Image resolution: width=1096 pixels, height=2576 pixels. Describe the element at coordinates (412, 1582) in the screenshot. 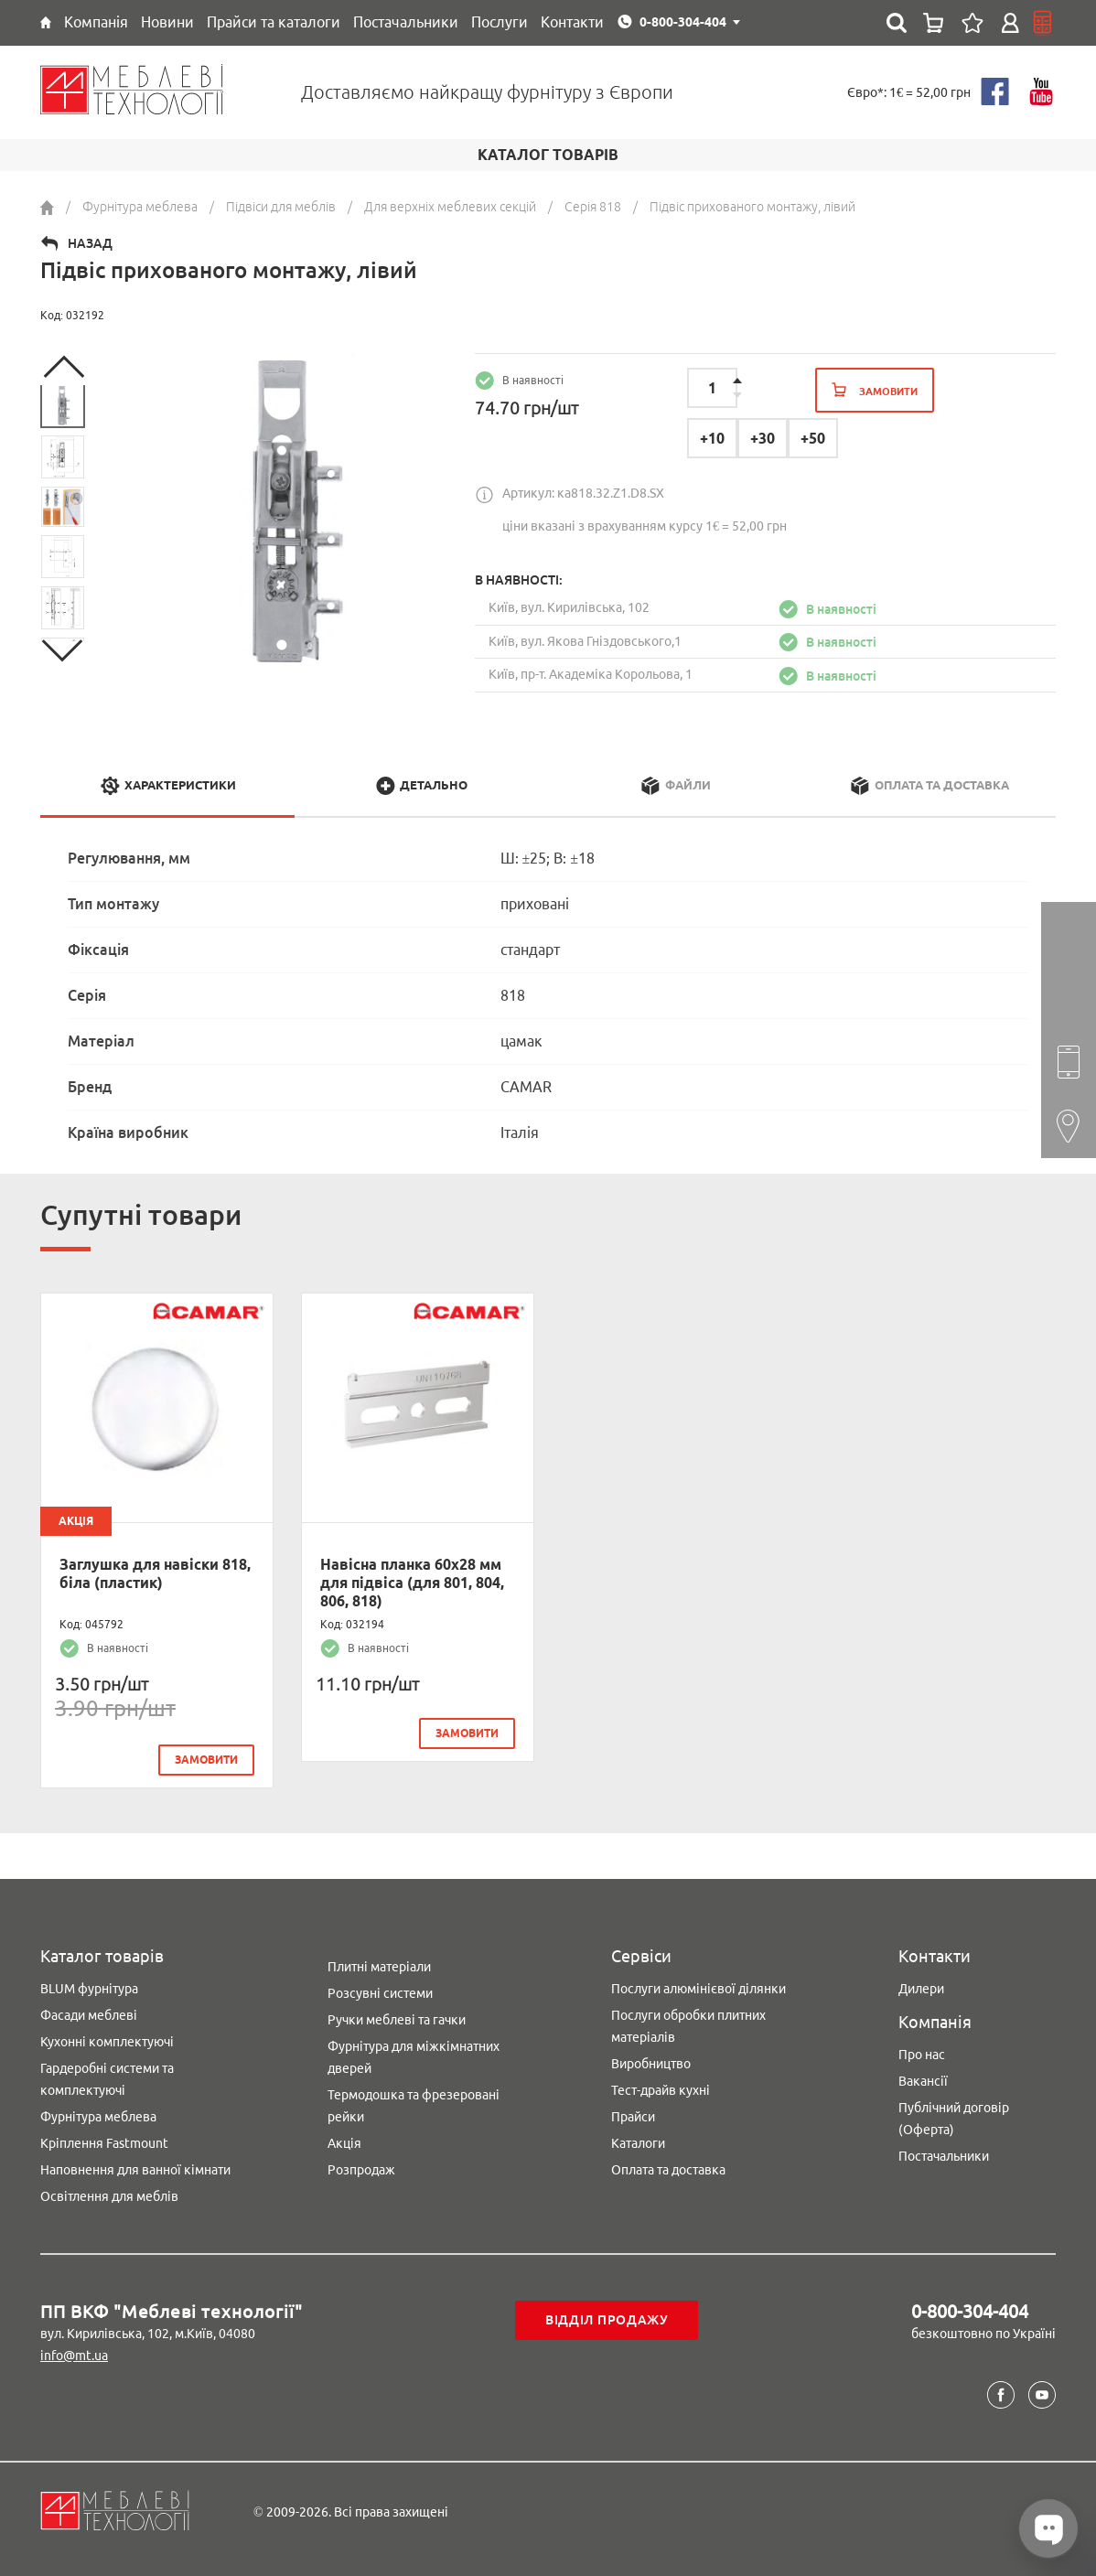

I see `Навісна планка 60х28 мм для підвіса (для 801, 804, 806, 818)` at that location.